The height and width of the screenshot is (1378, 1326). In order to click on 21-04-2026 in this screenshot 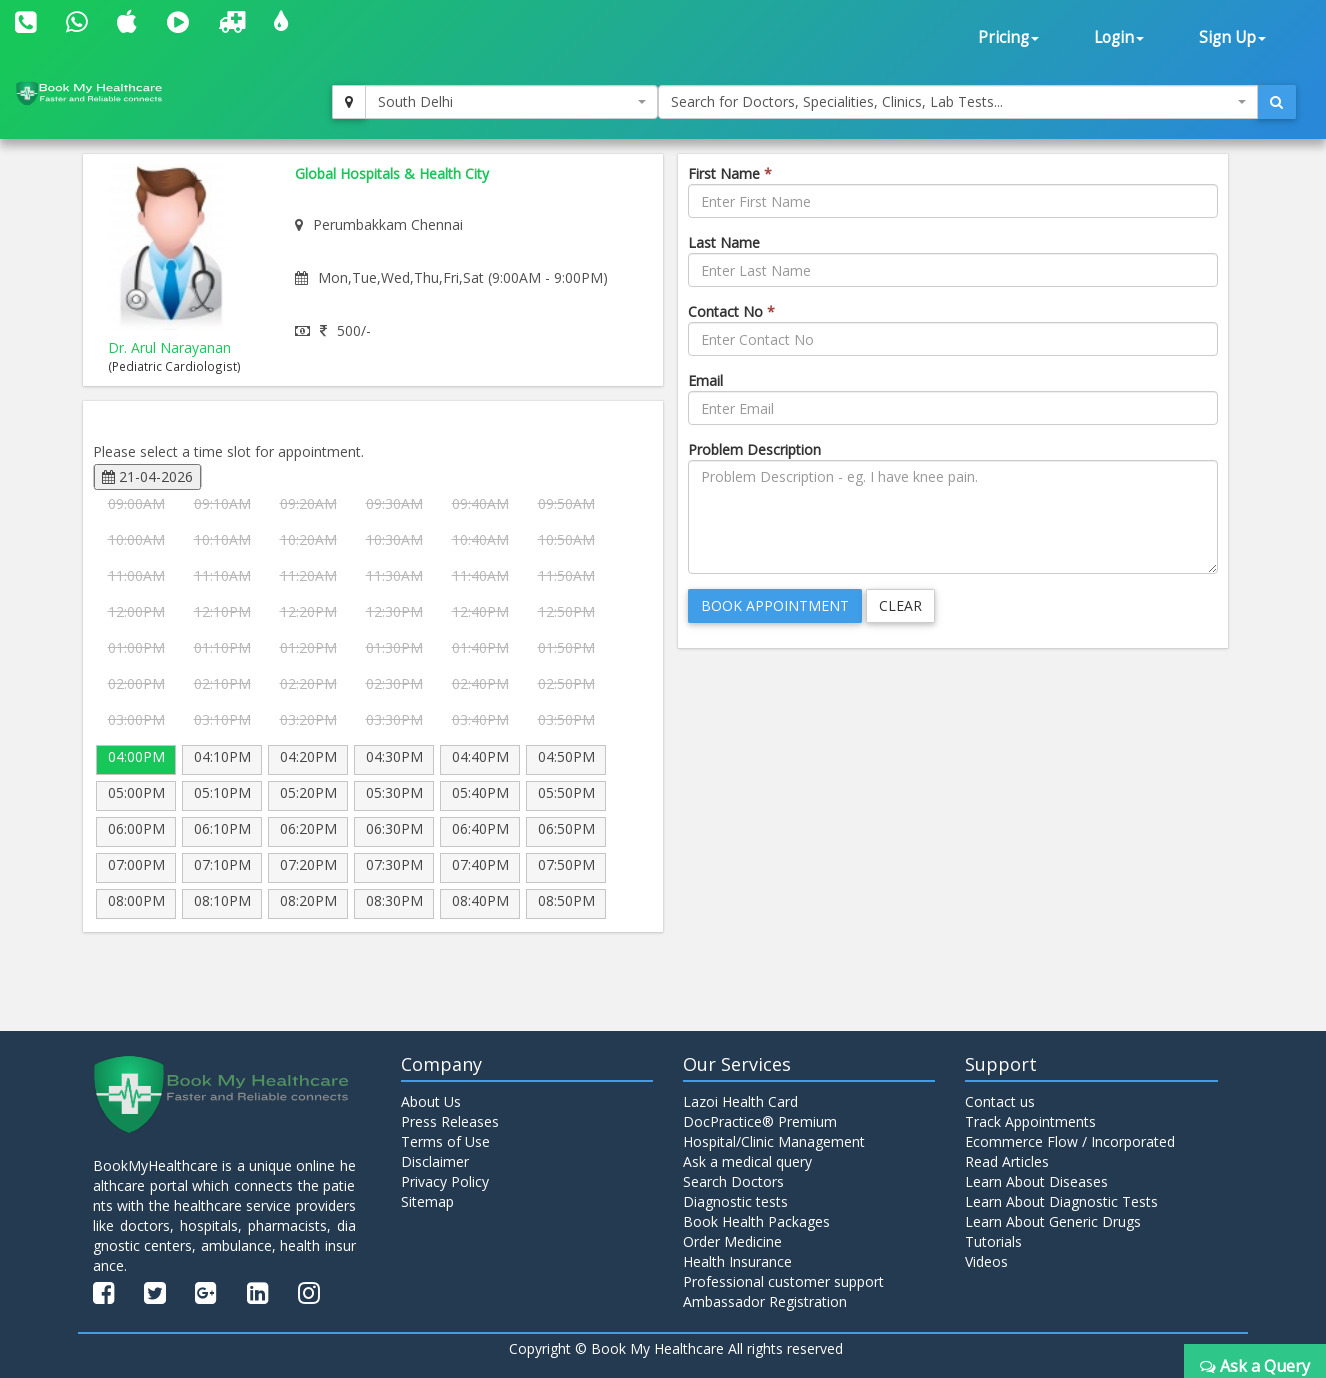, I will do `click(147, 476)`.